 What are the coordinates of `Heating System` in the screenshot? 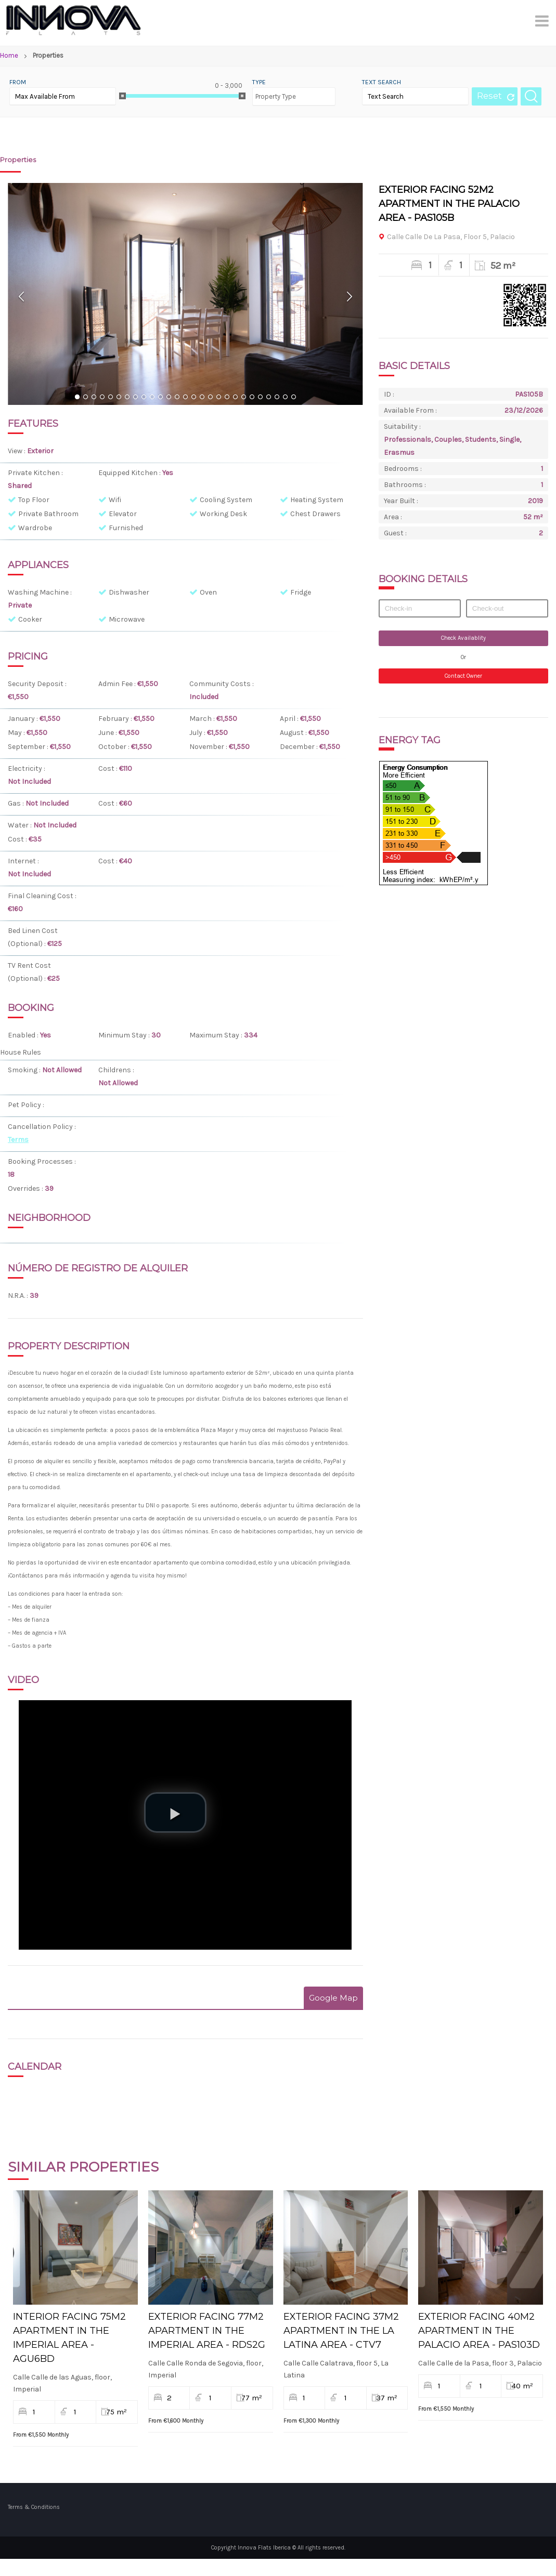 It's located at (316, 499).